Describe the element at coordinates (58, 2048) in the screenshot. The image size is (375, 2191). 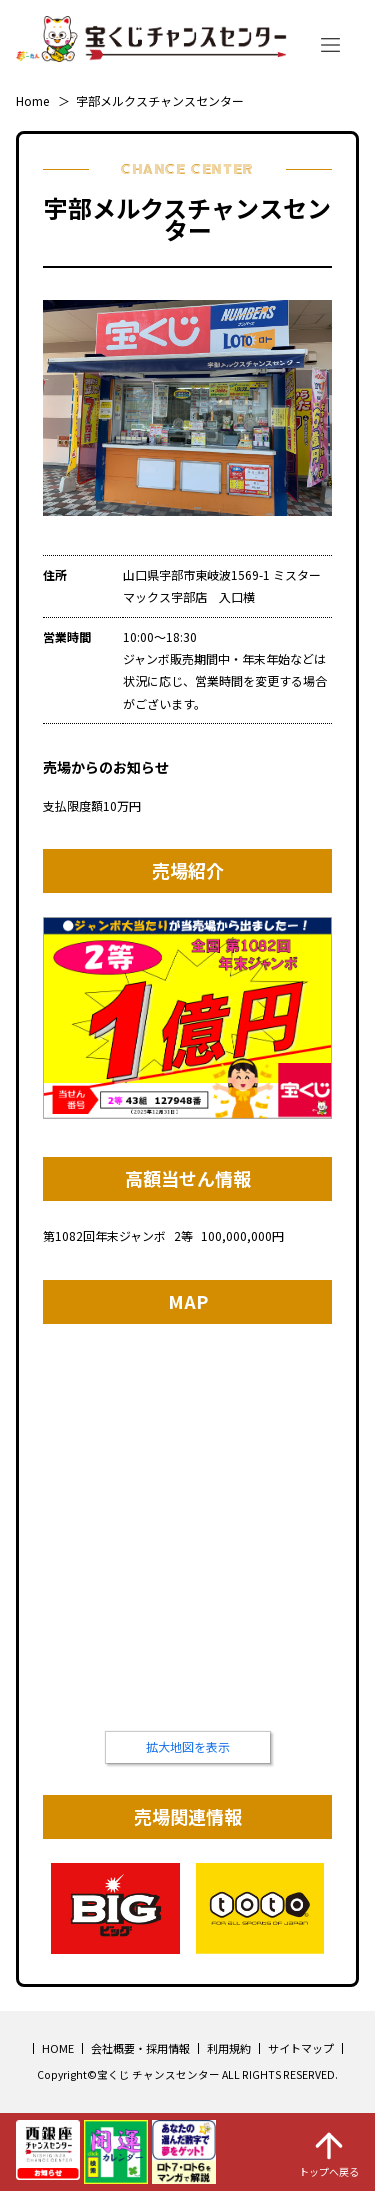
I see `HOME` at that location.